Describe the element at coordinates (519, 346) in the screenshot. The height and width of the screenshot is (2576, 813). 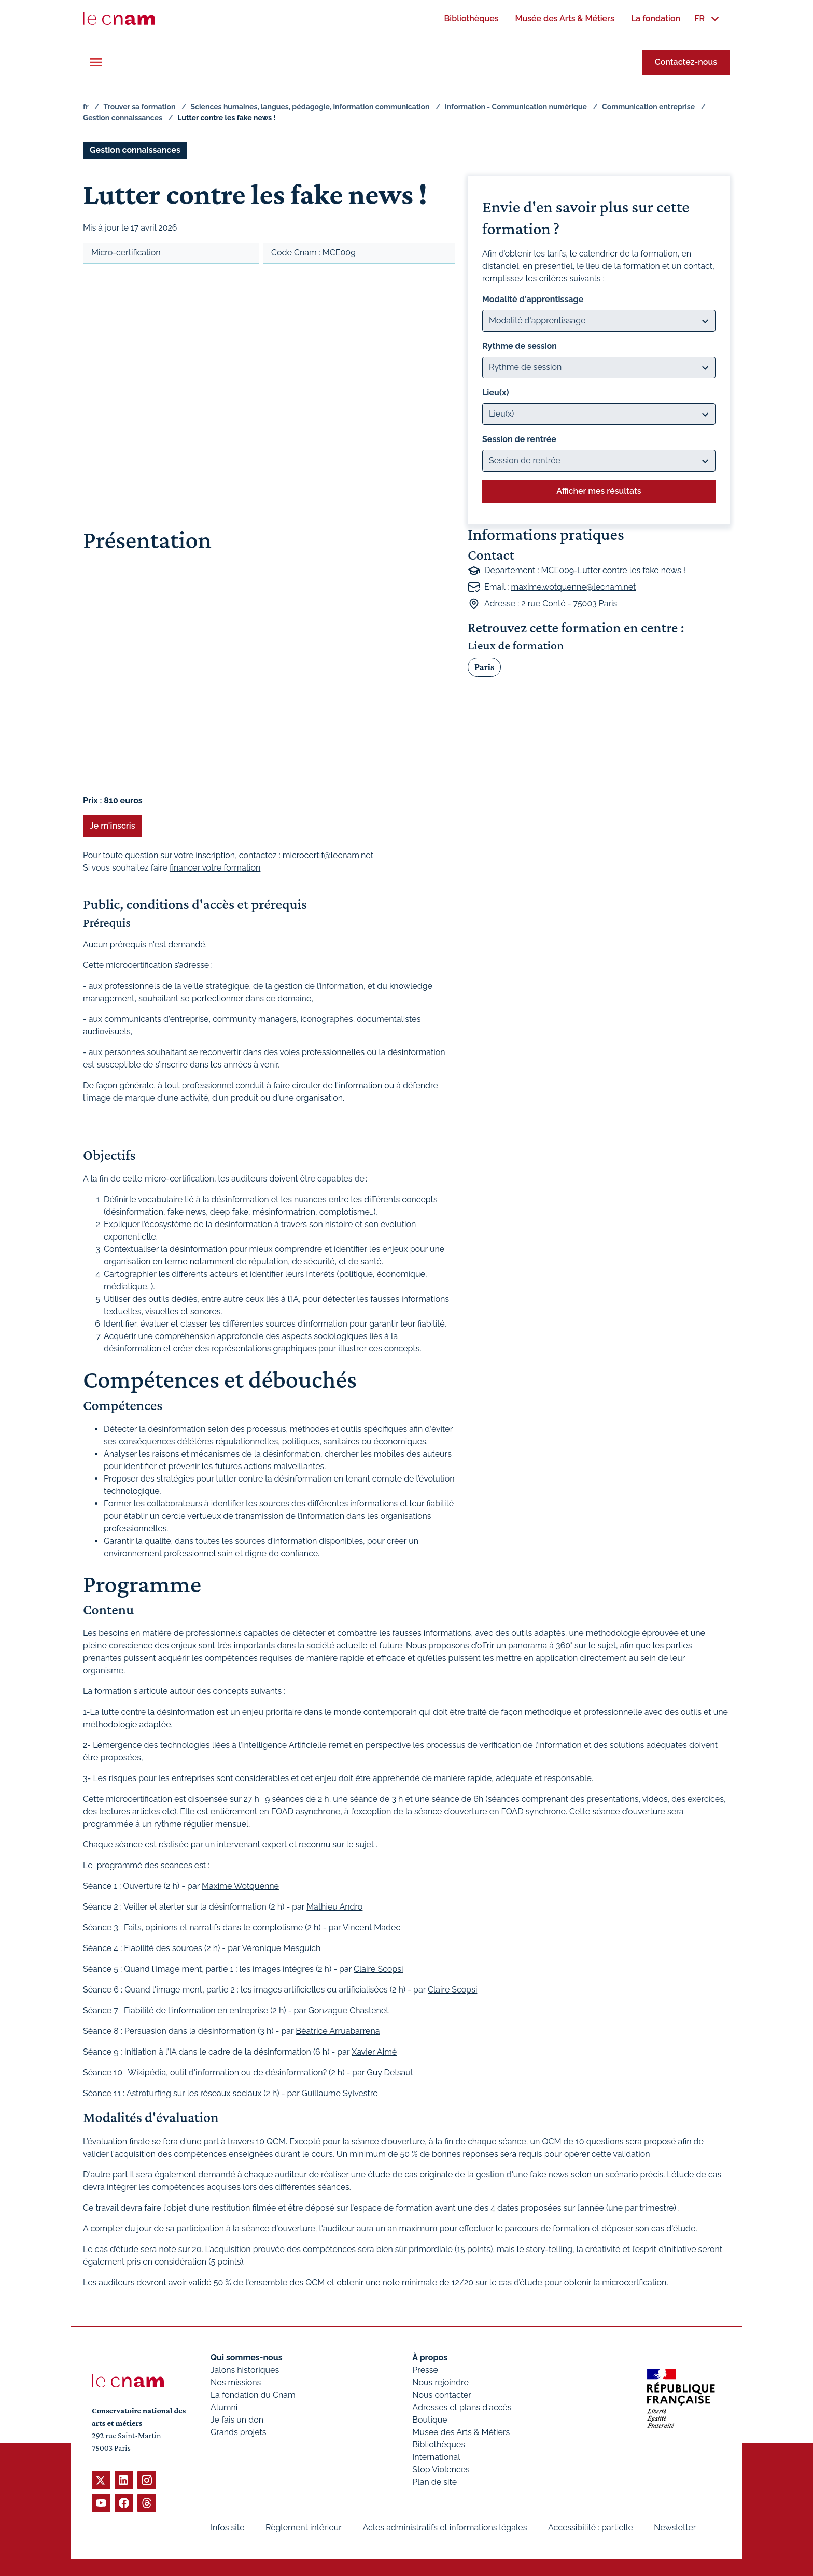
I see `Rythme de session` at that location.